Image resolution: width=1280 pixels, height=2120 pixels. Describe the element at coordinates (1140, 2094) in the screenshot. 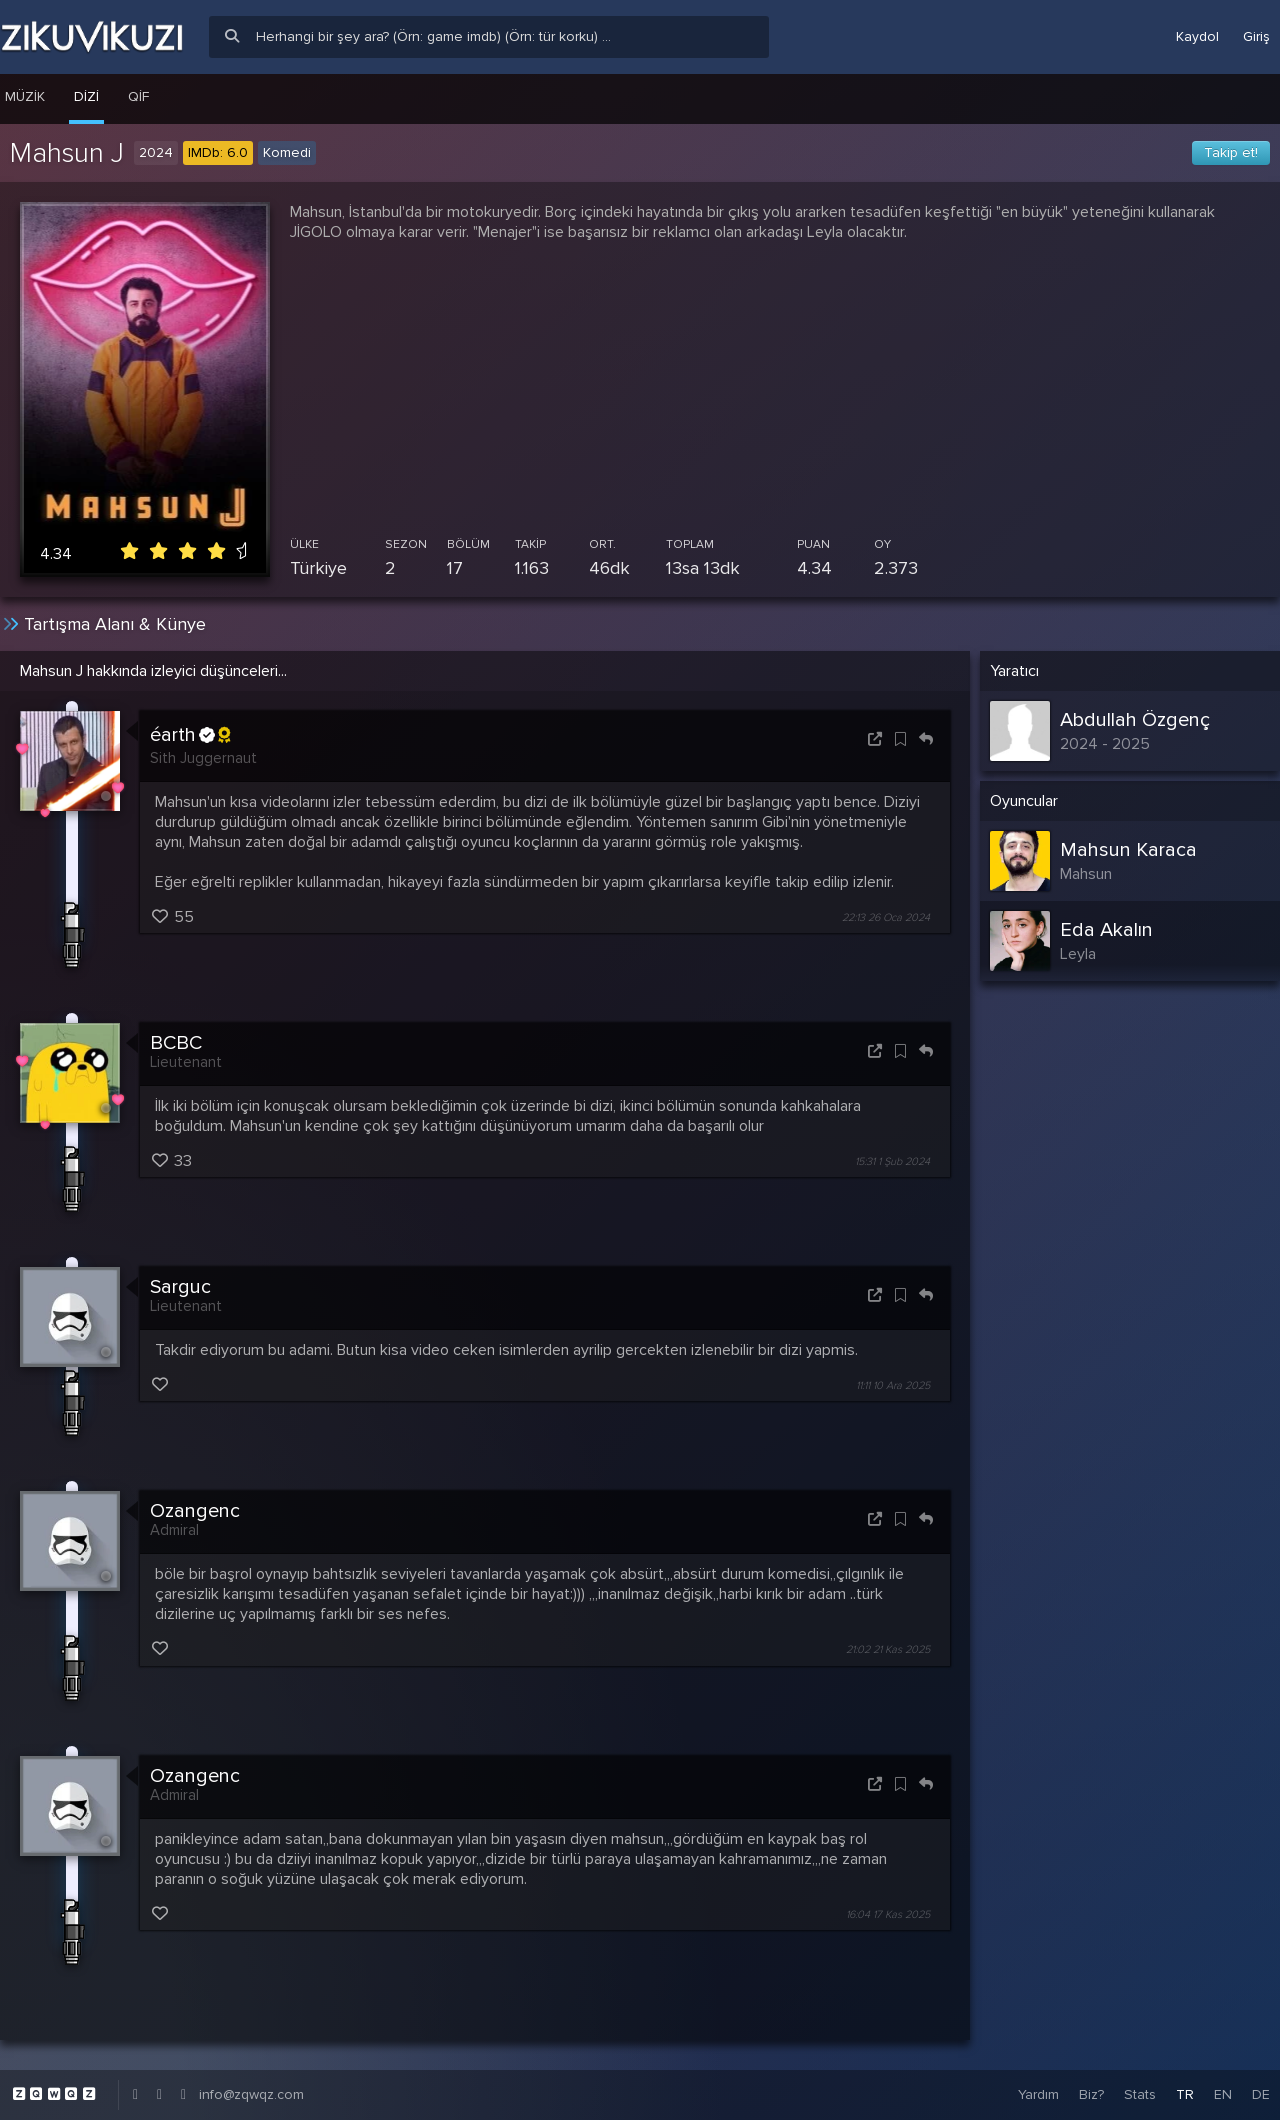

I see `Stats` at that location.